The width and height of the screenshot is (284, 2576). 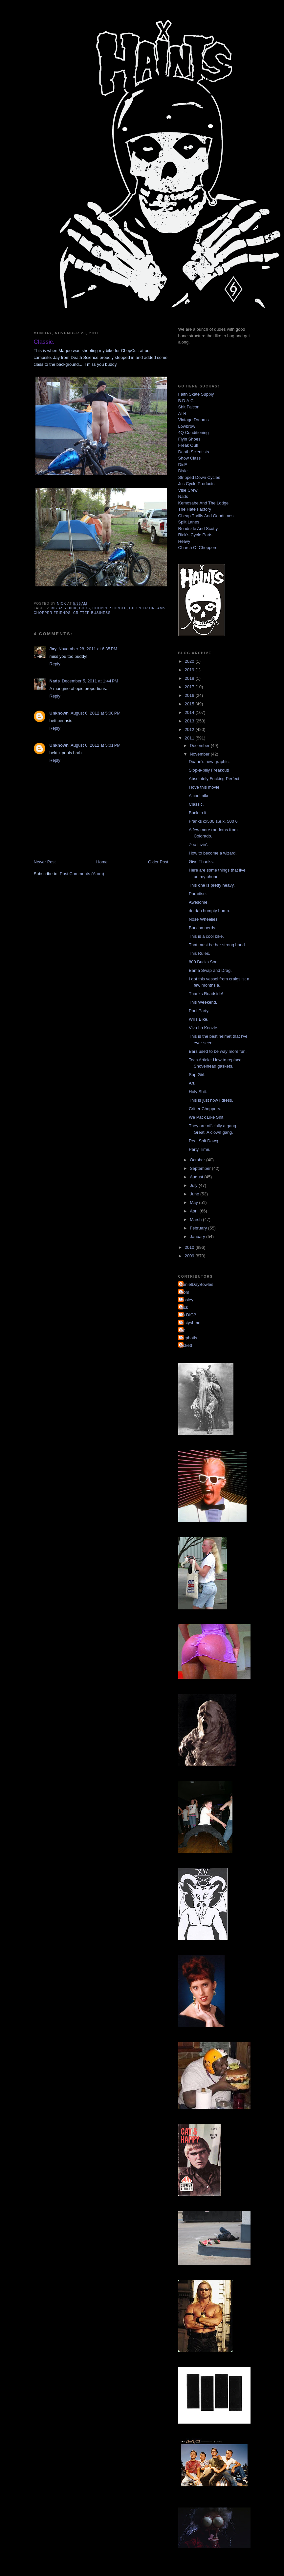 I want to click on Jay, so click(x=53, y=648).